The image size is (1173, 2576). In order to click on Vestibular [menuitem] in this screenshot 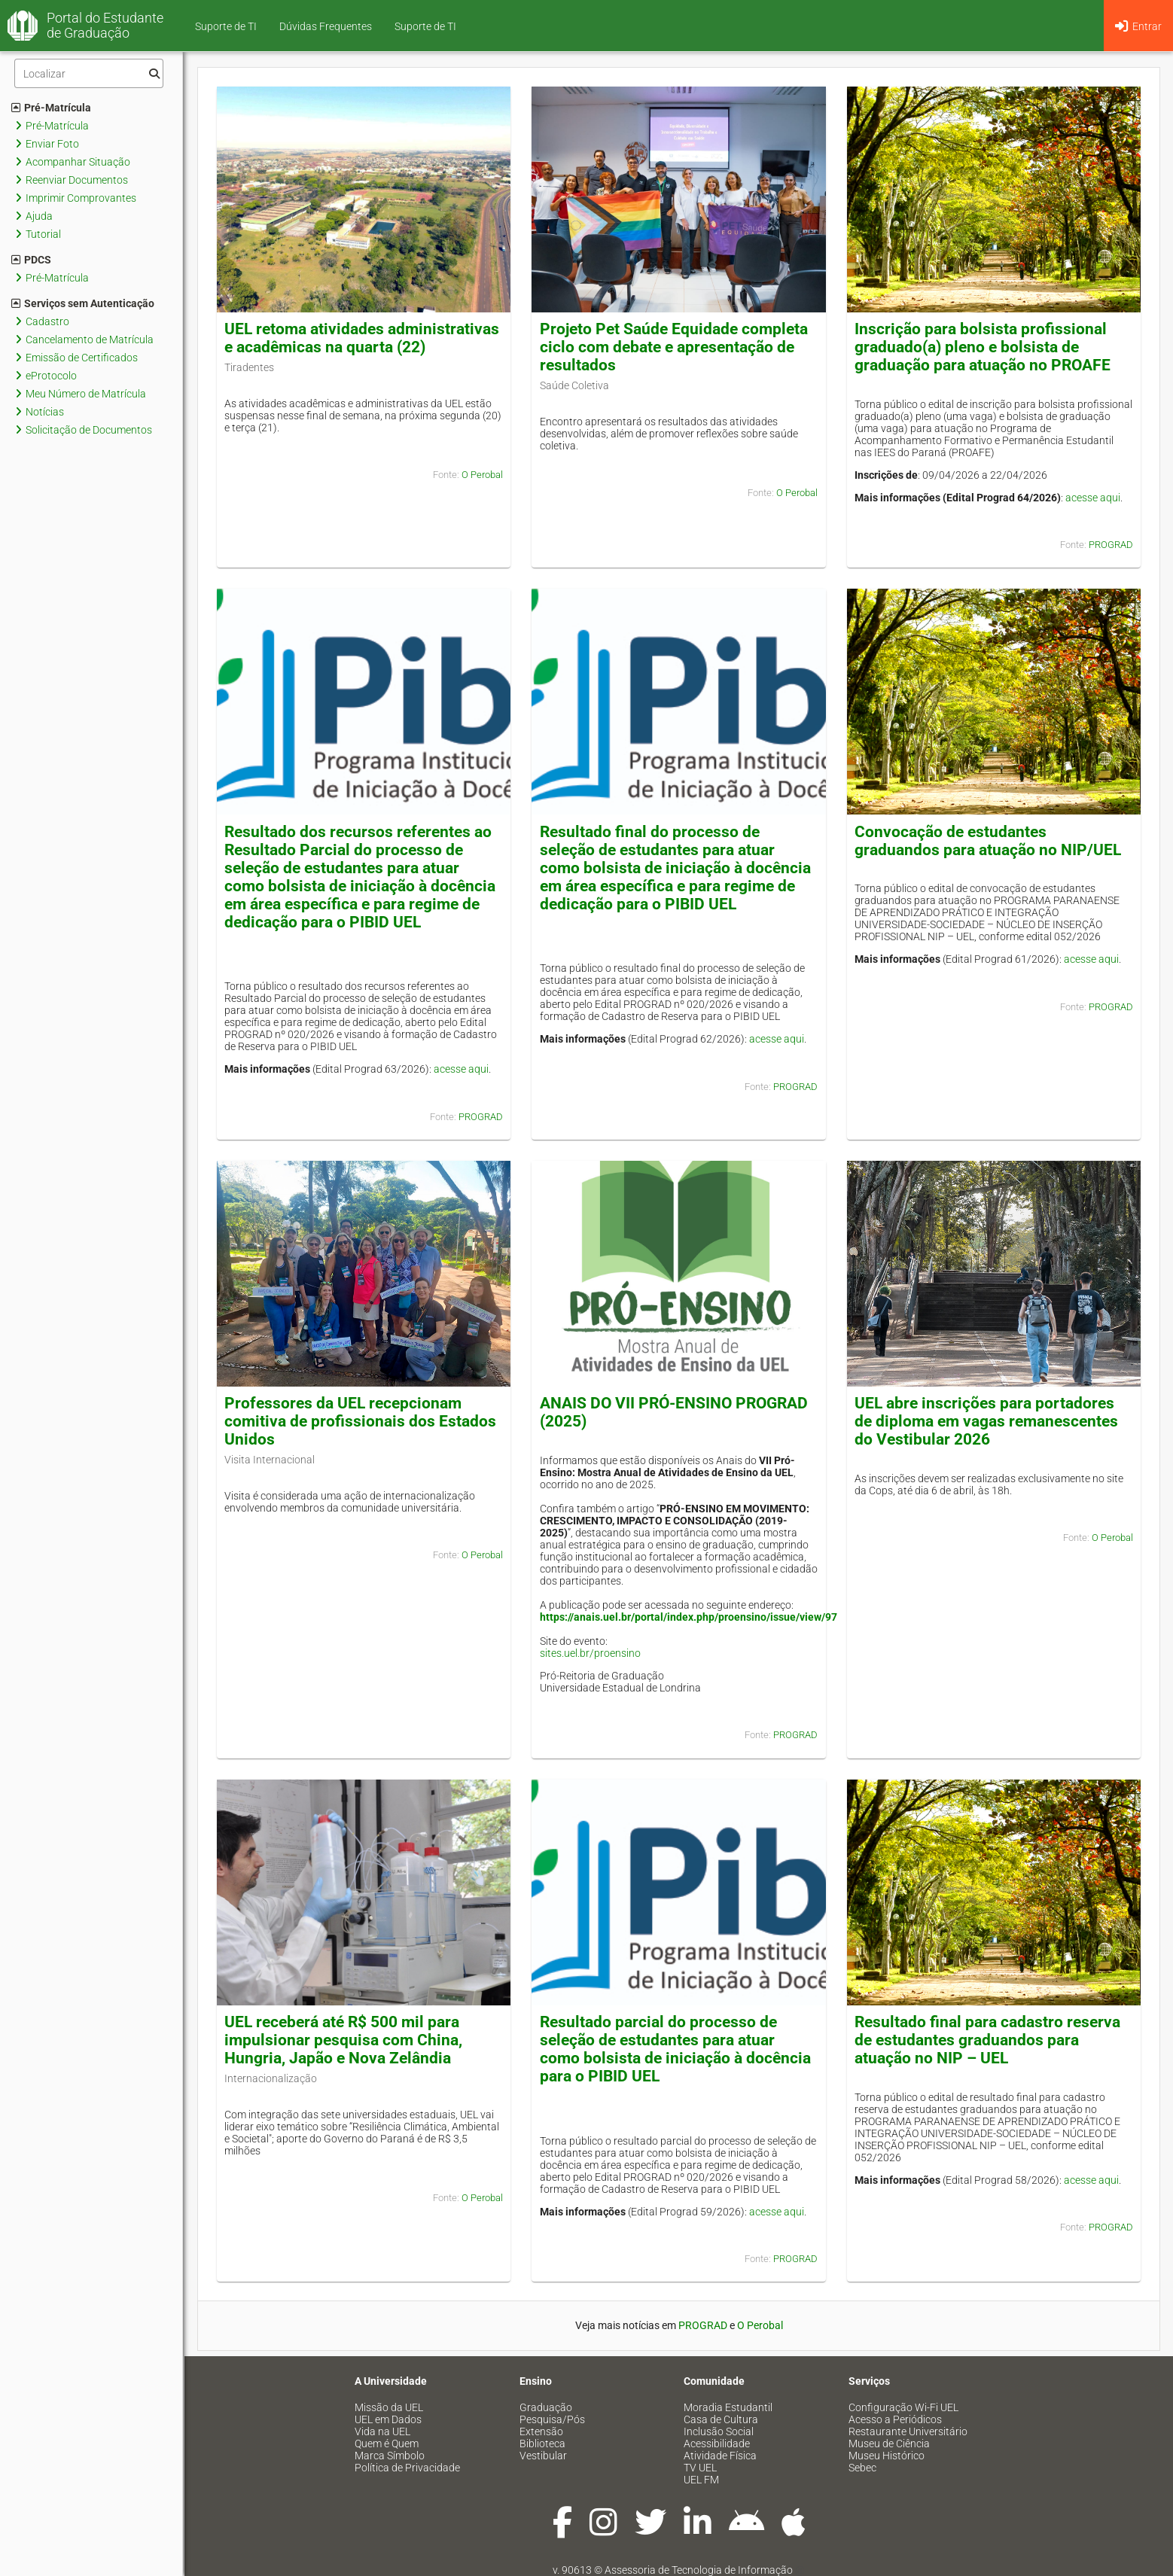, I will do `click(543, 2456)`.